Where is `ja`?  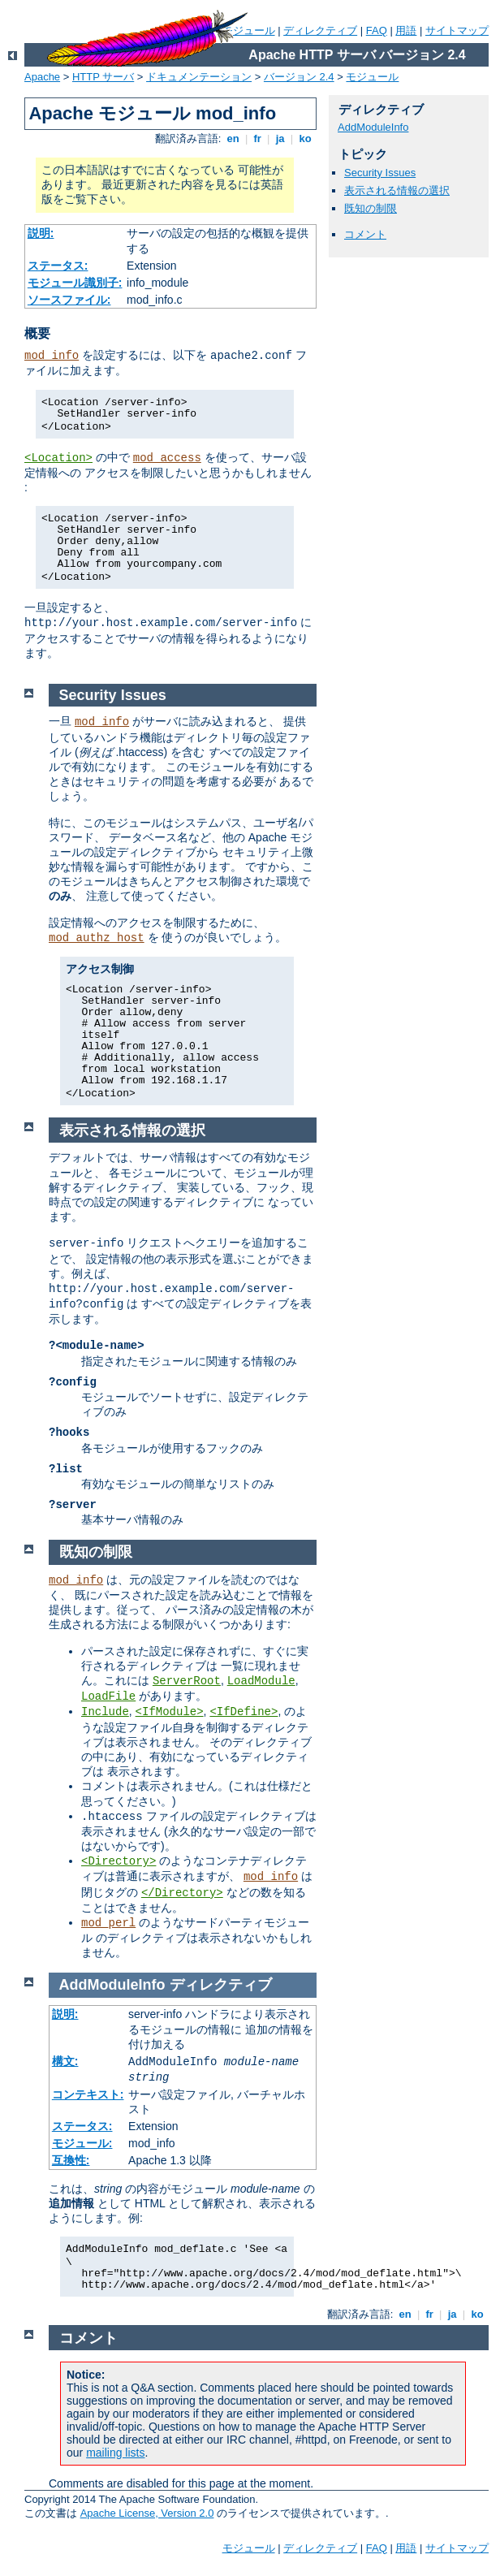
ja is located at coordinates (280, 138).